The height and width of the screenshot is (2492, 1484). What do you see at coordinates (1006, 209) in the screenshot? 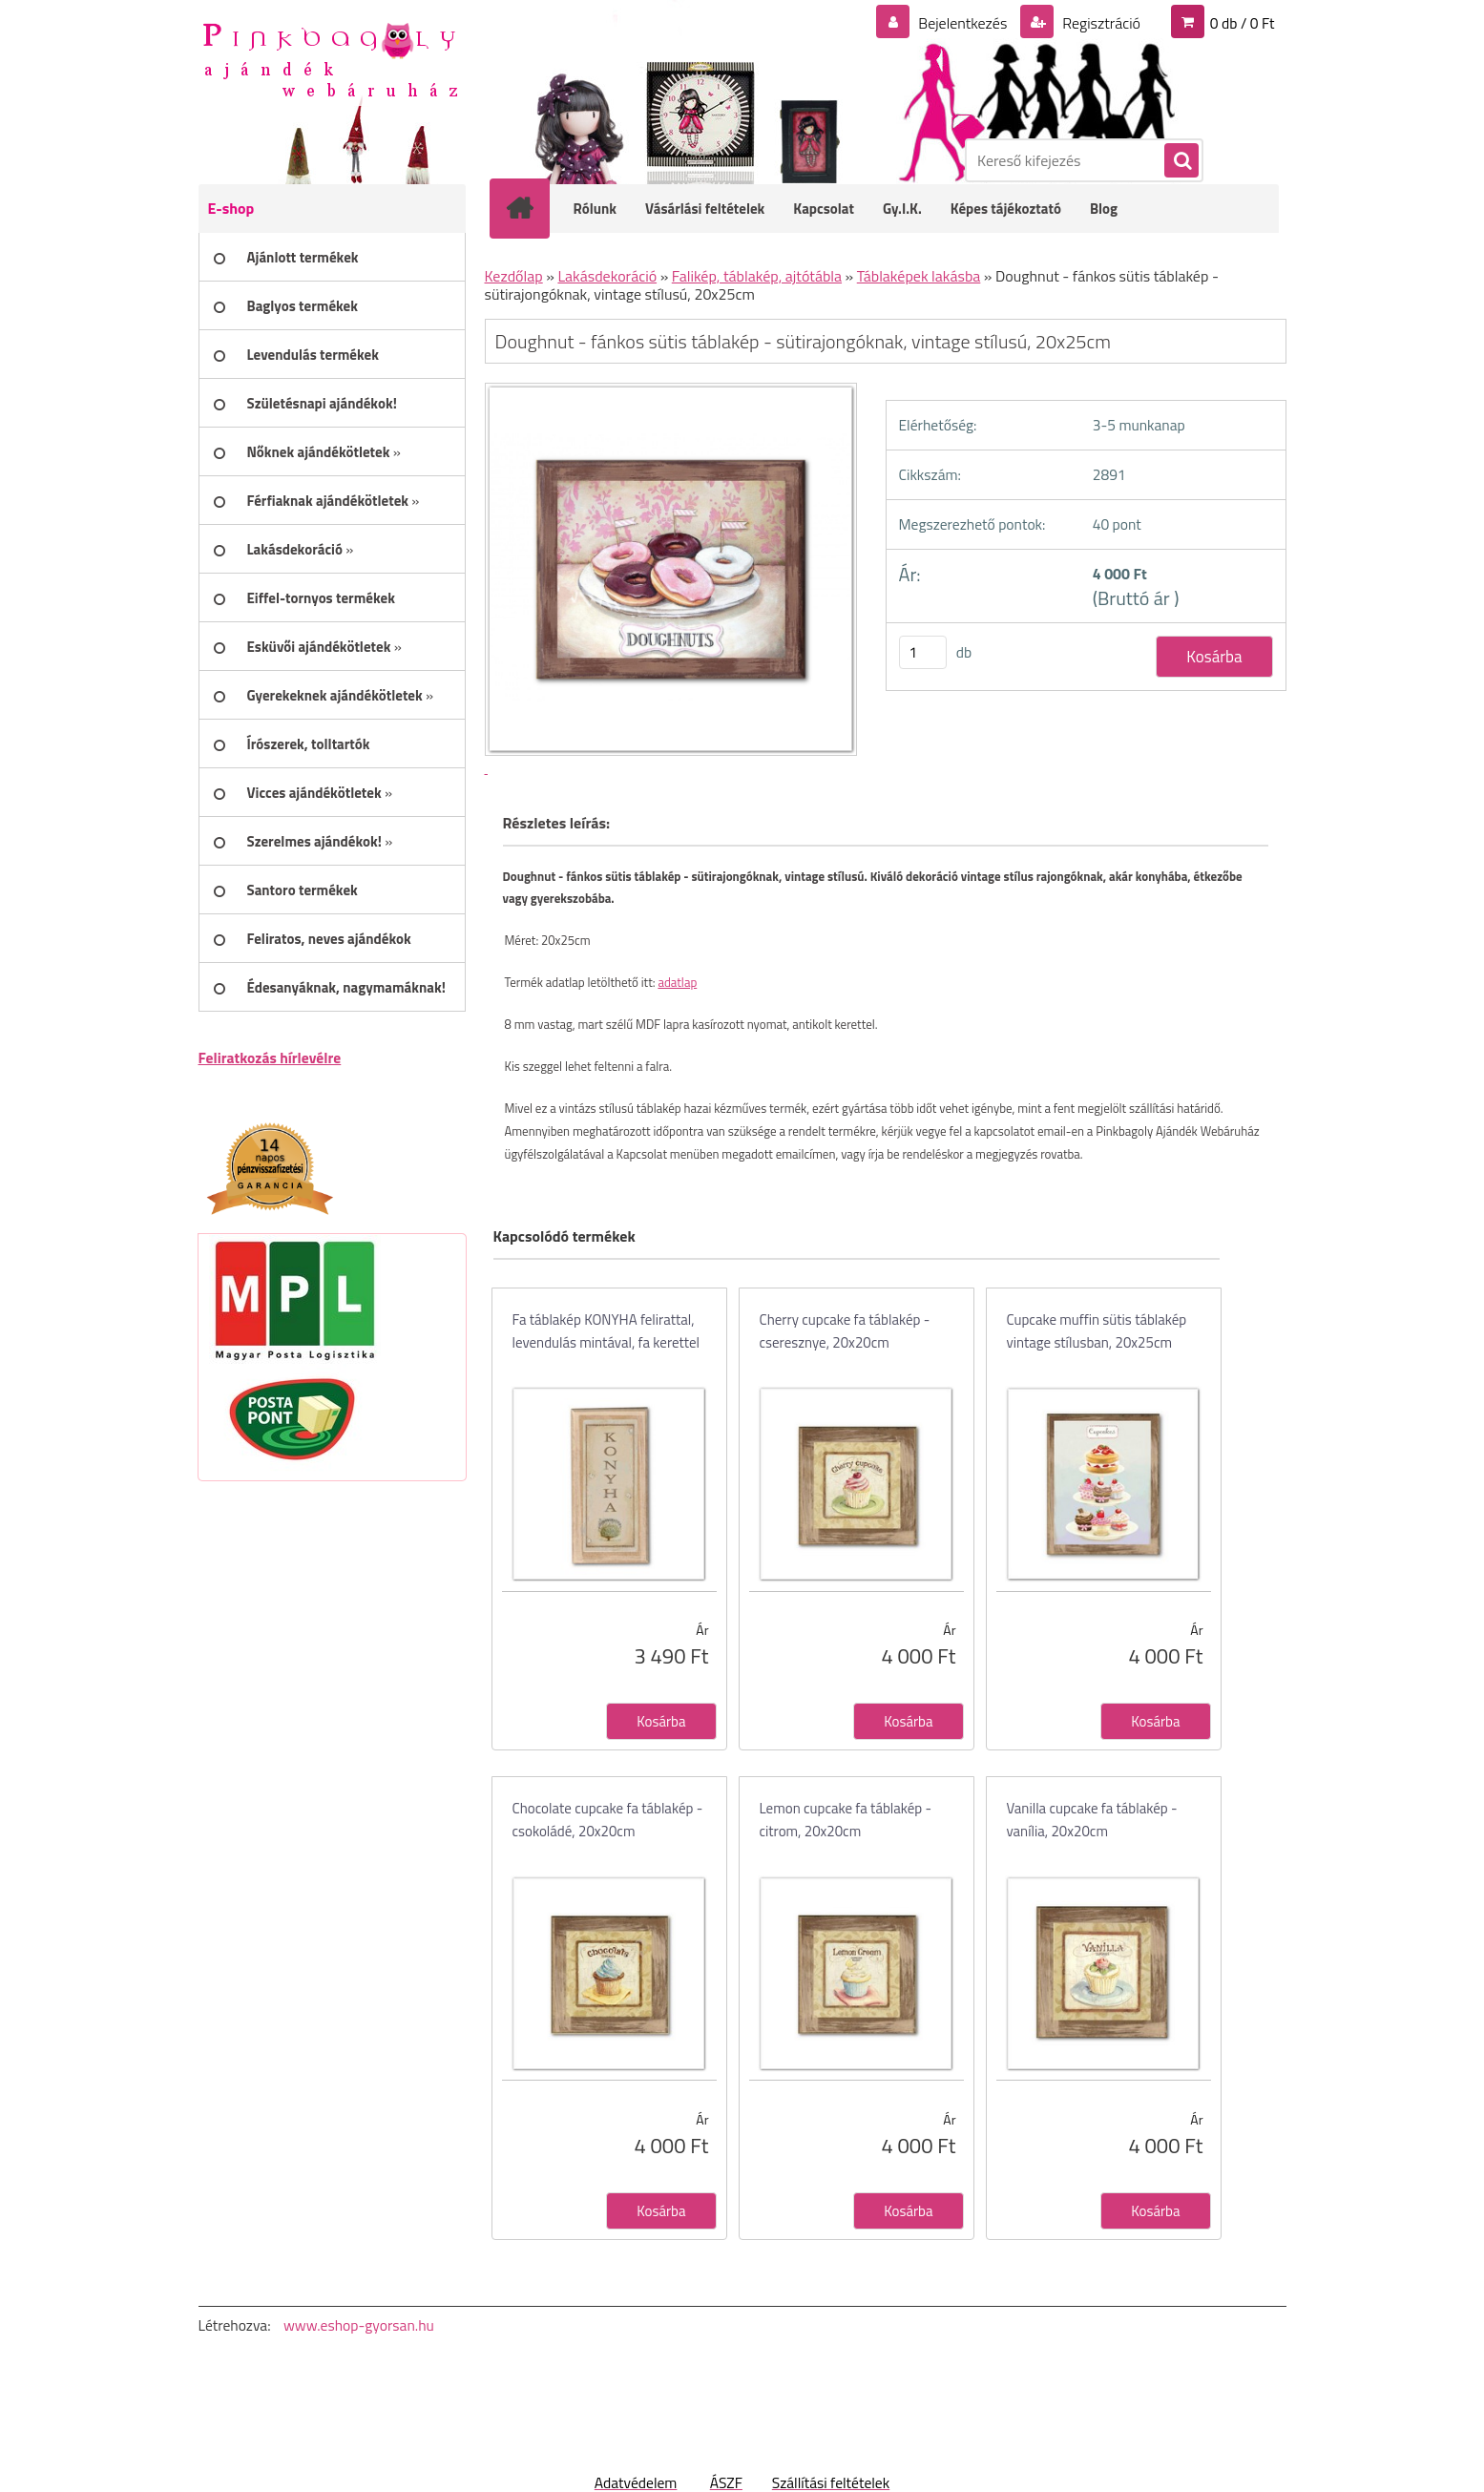
I see `Képes tájékoztató` at bounding box center [1006, 209].